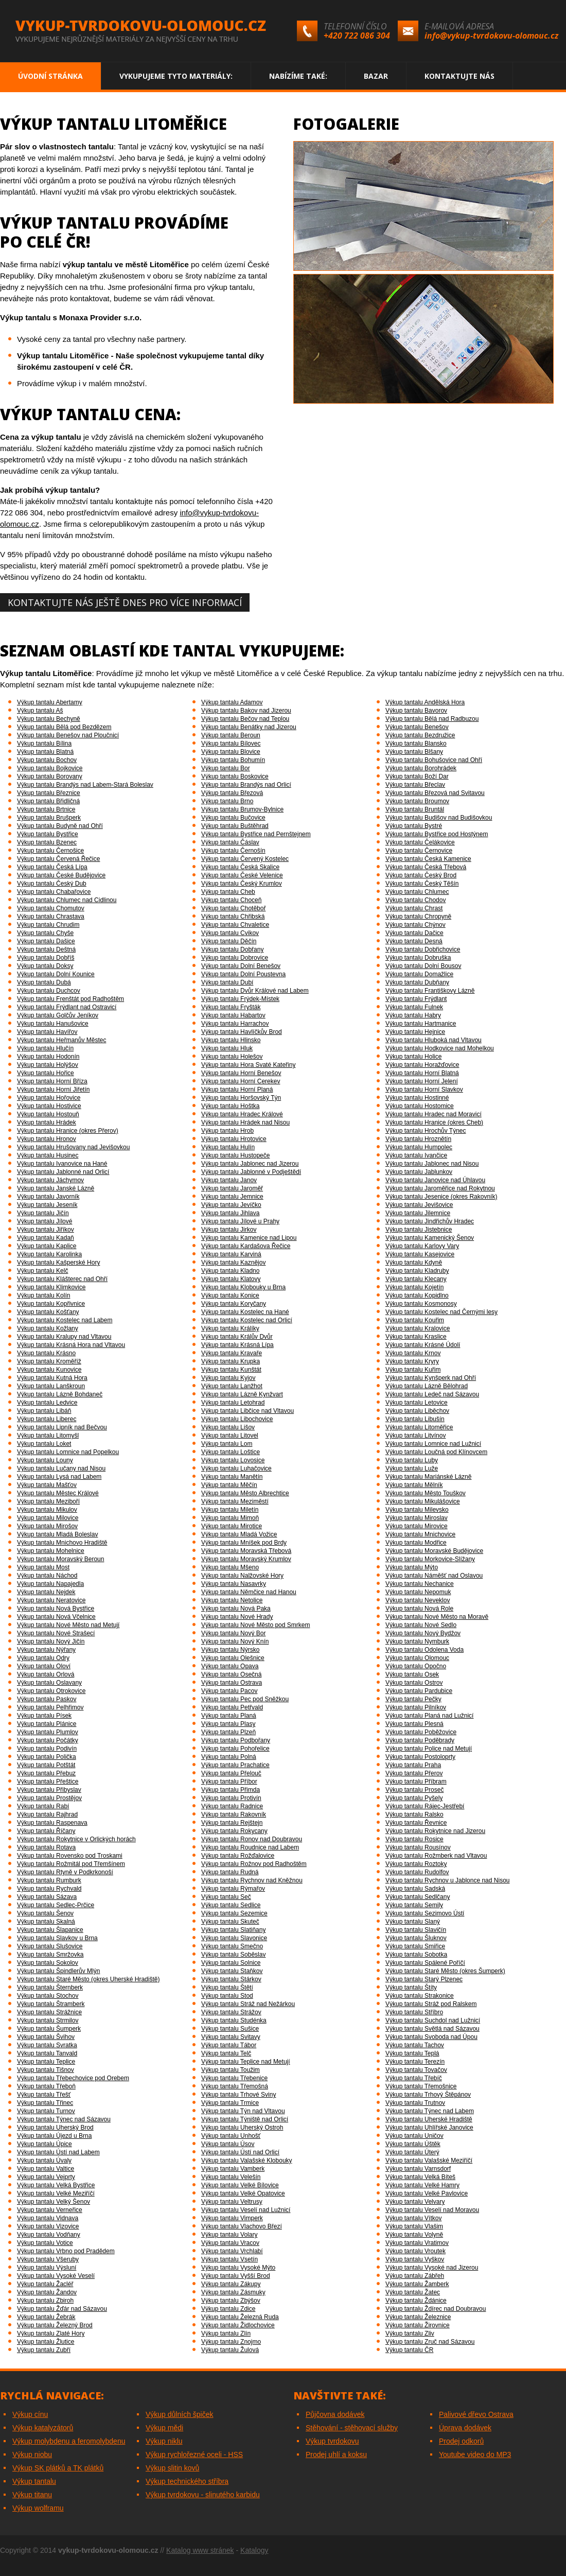 The width and height of the screenshot is (566, 2576). What do you see at coordinates (50, 1929) in the screenshot?
I see `Výkup tantalu Šlapanice` at bounding box center [50, 1929].